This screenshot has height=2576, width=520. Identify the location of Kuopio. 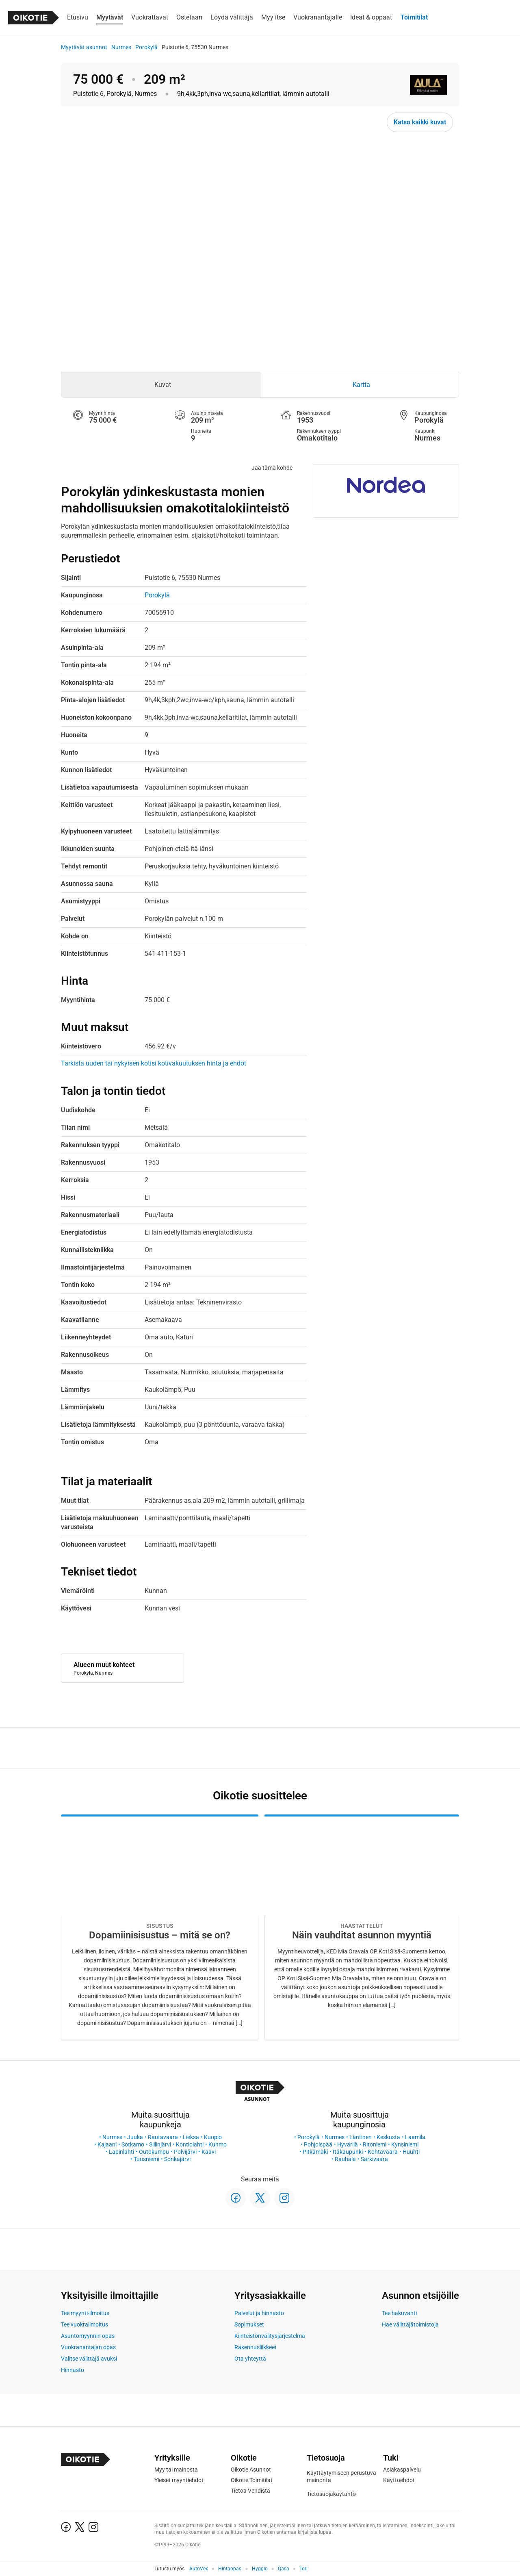
(213, 2137).